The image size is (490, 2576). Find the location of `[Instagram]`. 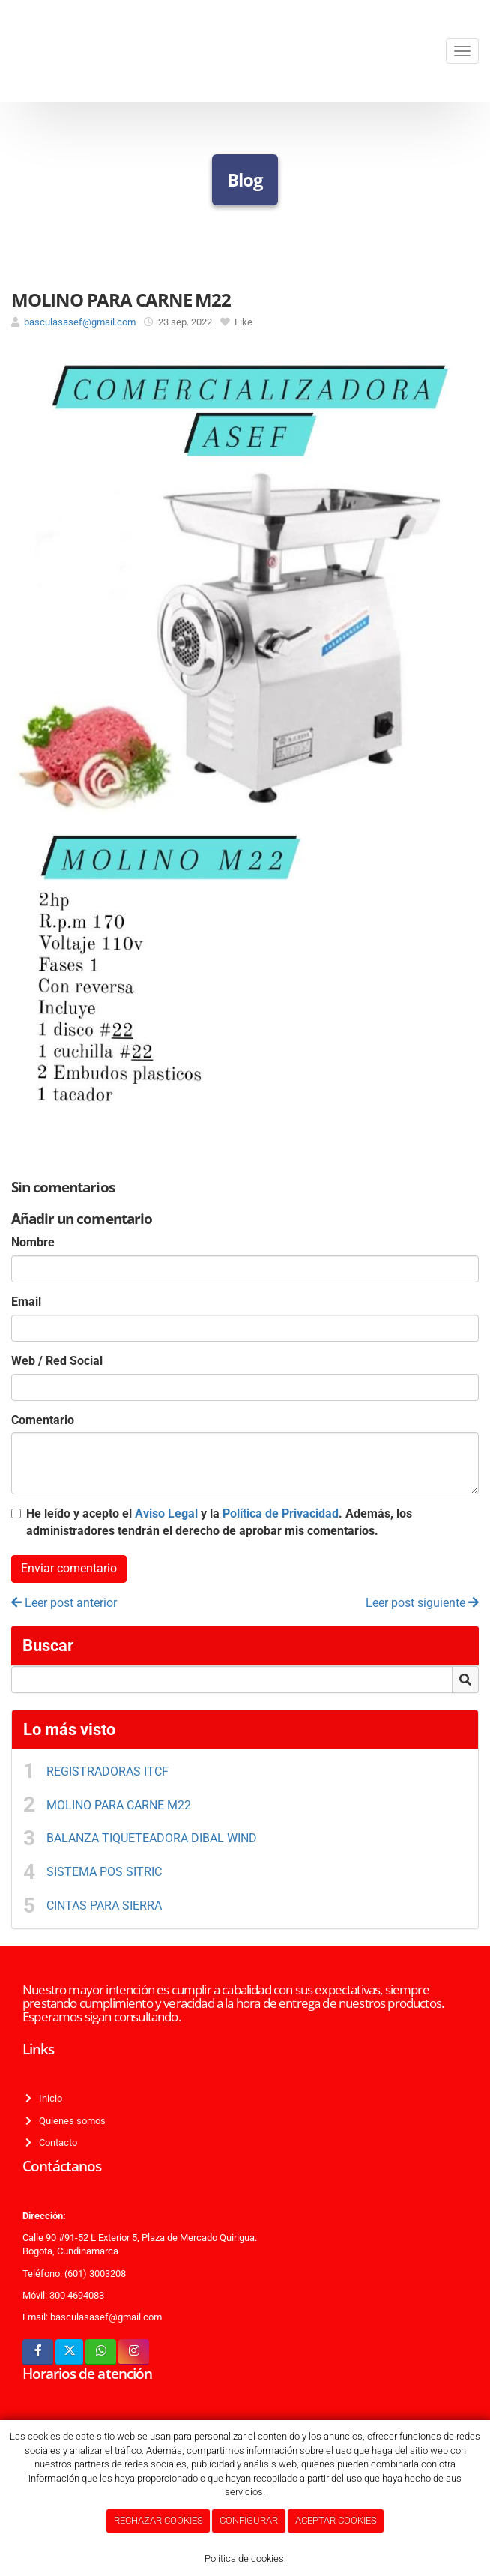

[Instagram] is located at coordinates (133, 2352).